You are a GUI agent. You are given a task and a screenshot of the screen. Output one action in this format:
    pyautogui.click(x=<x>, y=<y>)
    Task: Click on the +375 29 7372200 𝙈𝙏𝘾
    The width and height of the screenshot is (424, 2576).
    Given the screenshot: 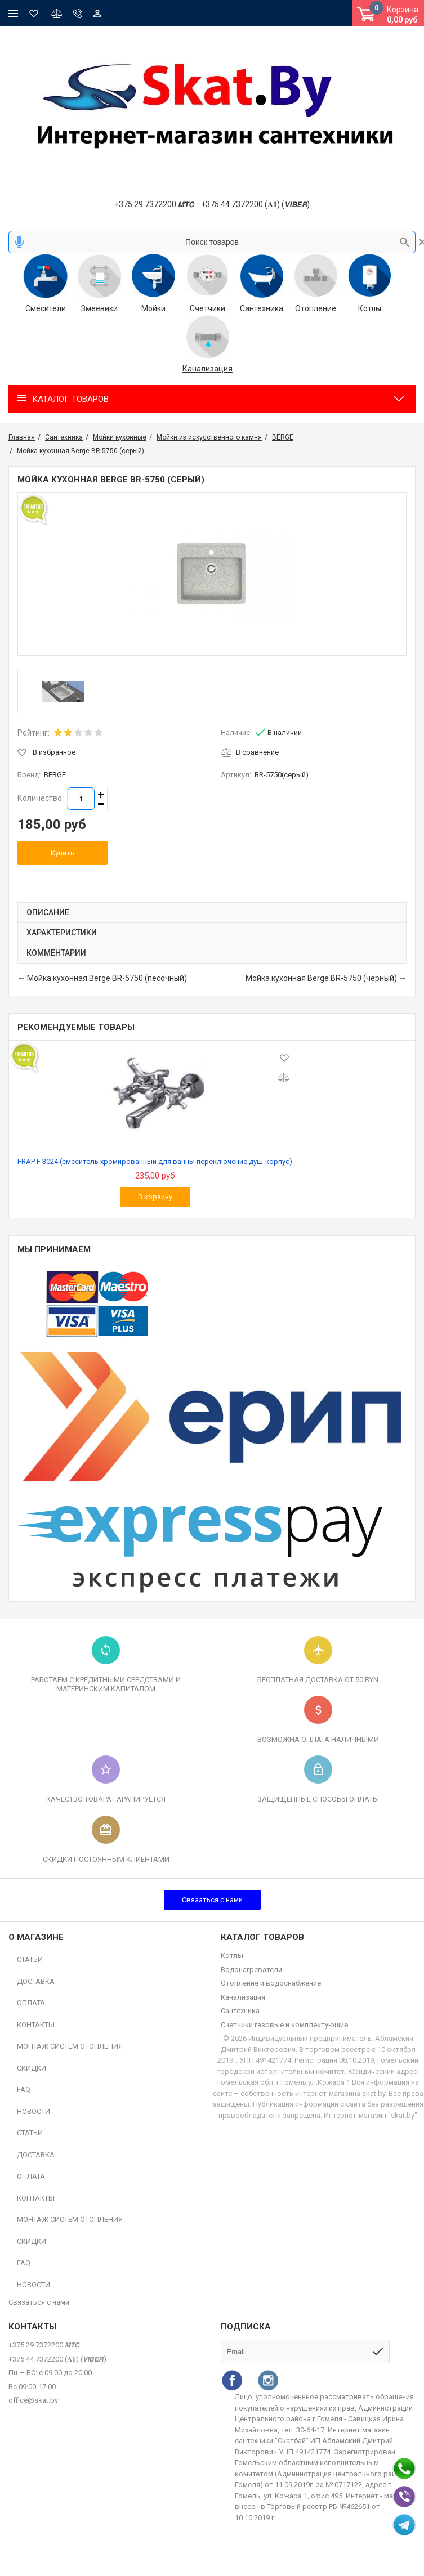 What is the action you would take?
    pyautogui.click(x=154, y=204)
    